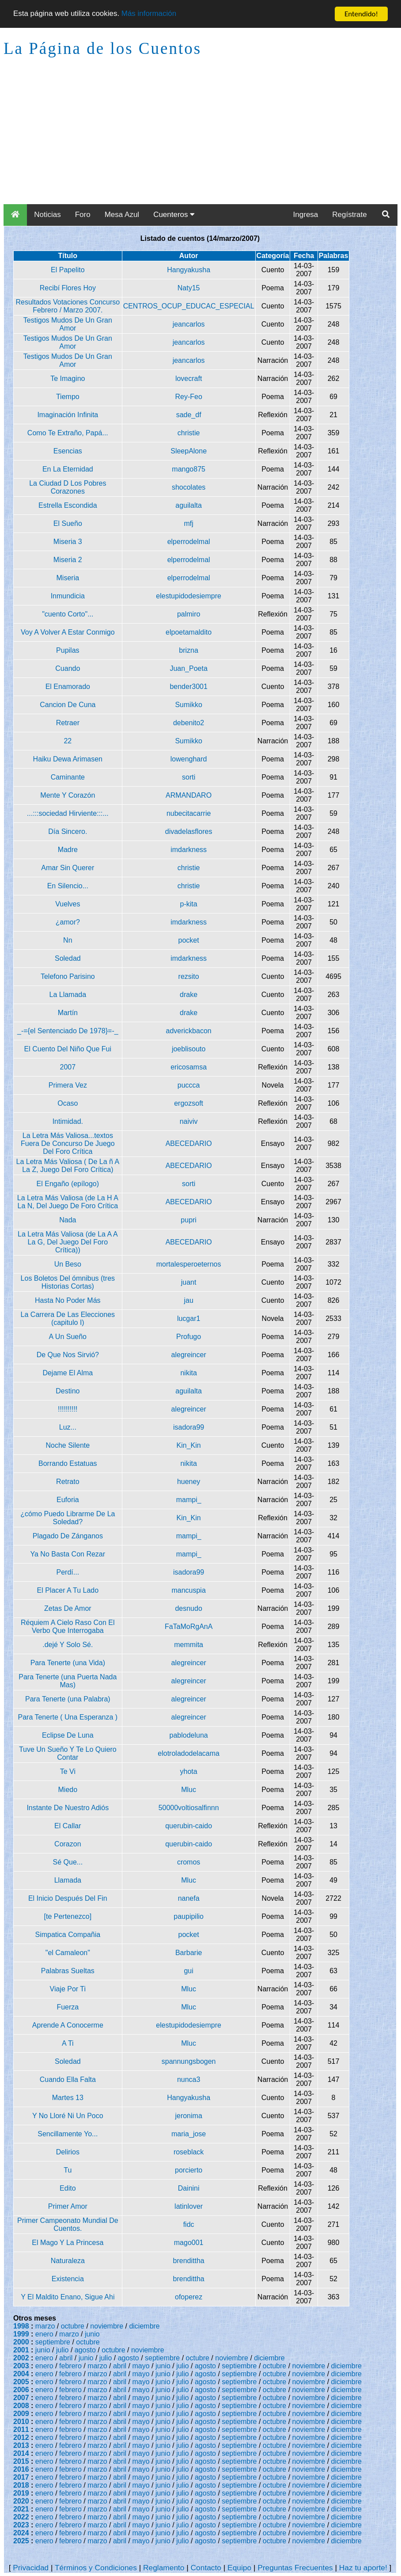  I want to click on Miedo, so click(68, 1789).